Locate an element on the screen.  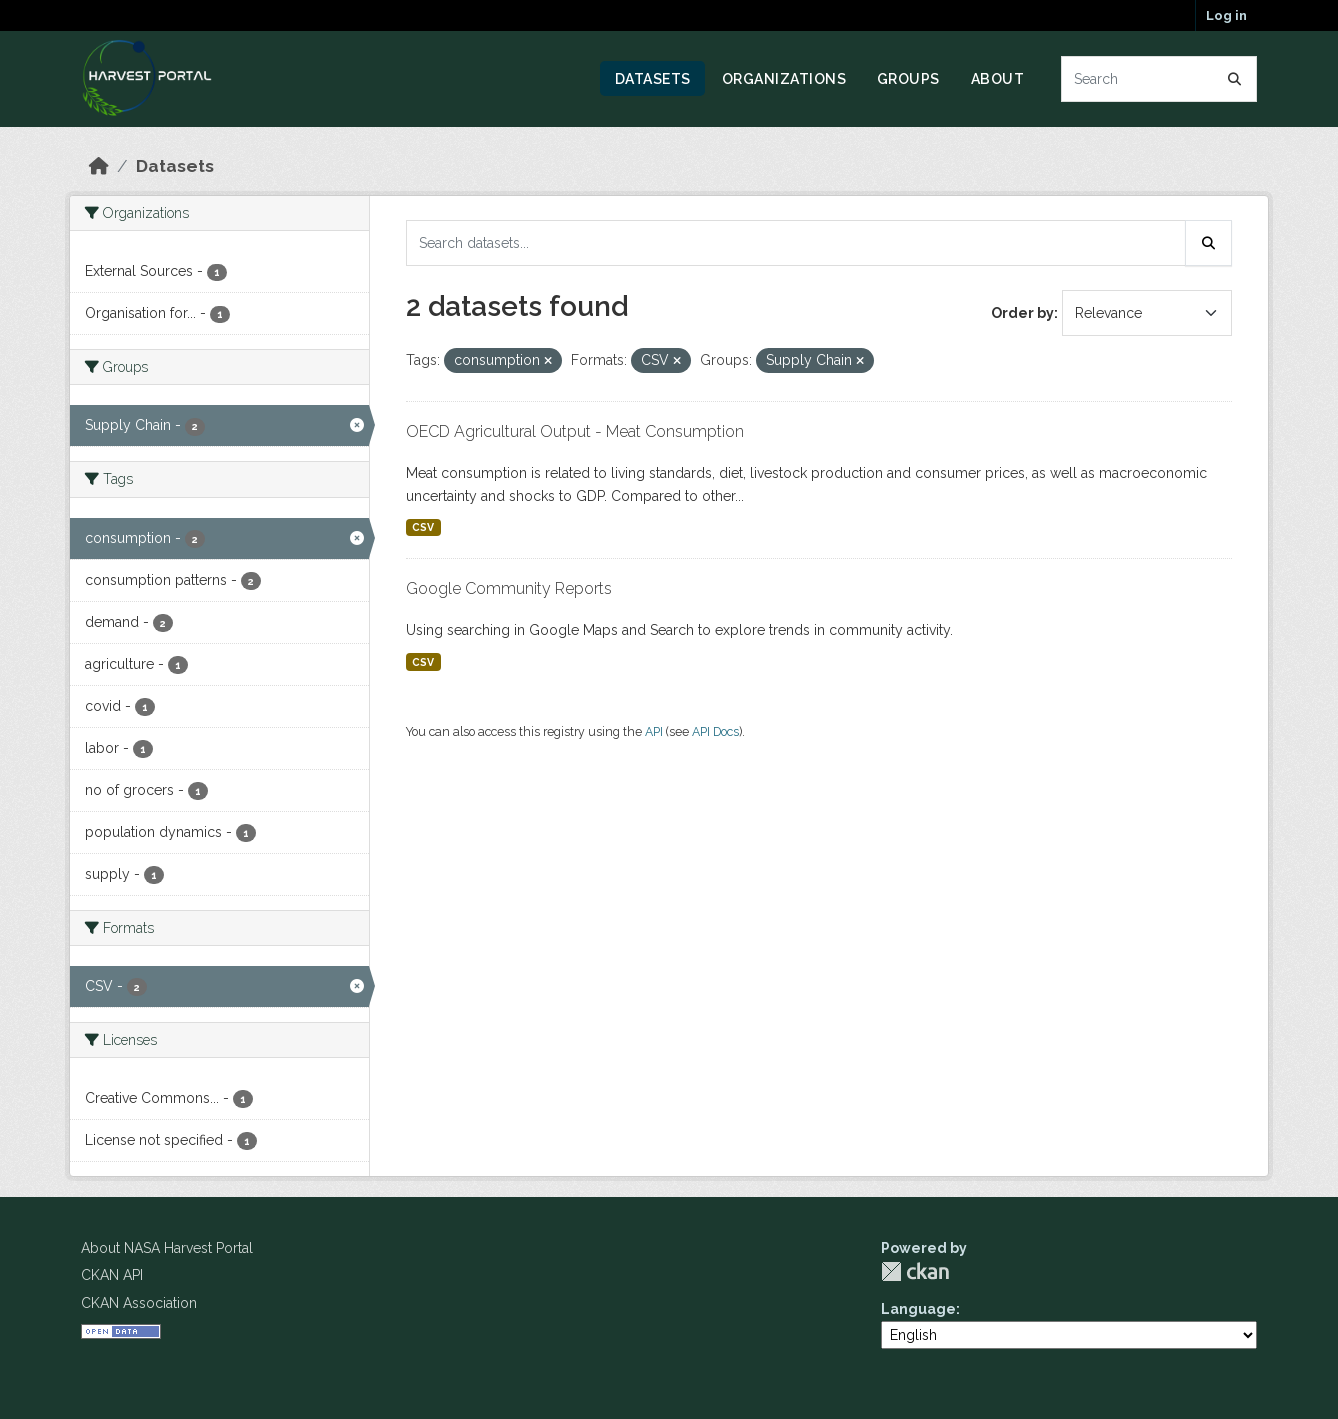
Organizations is located at coordinates (784, 79).